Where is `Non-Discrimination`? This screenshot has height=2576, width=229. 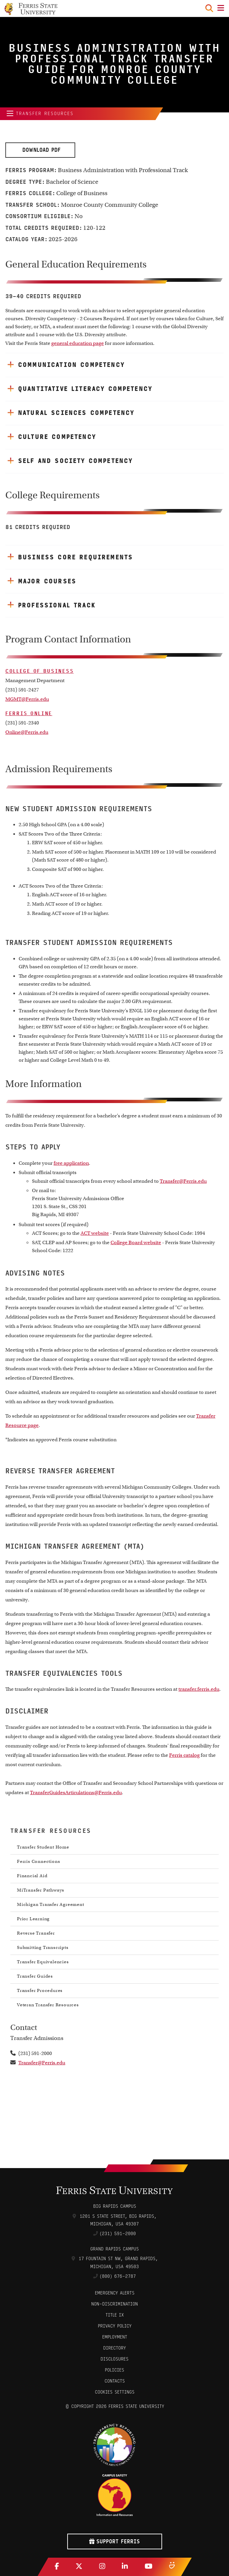 Non-Discrimination is located at coordinates (114, 2304).